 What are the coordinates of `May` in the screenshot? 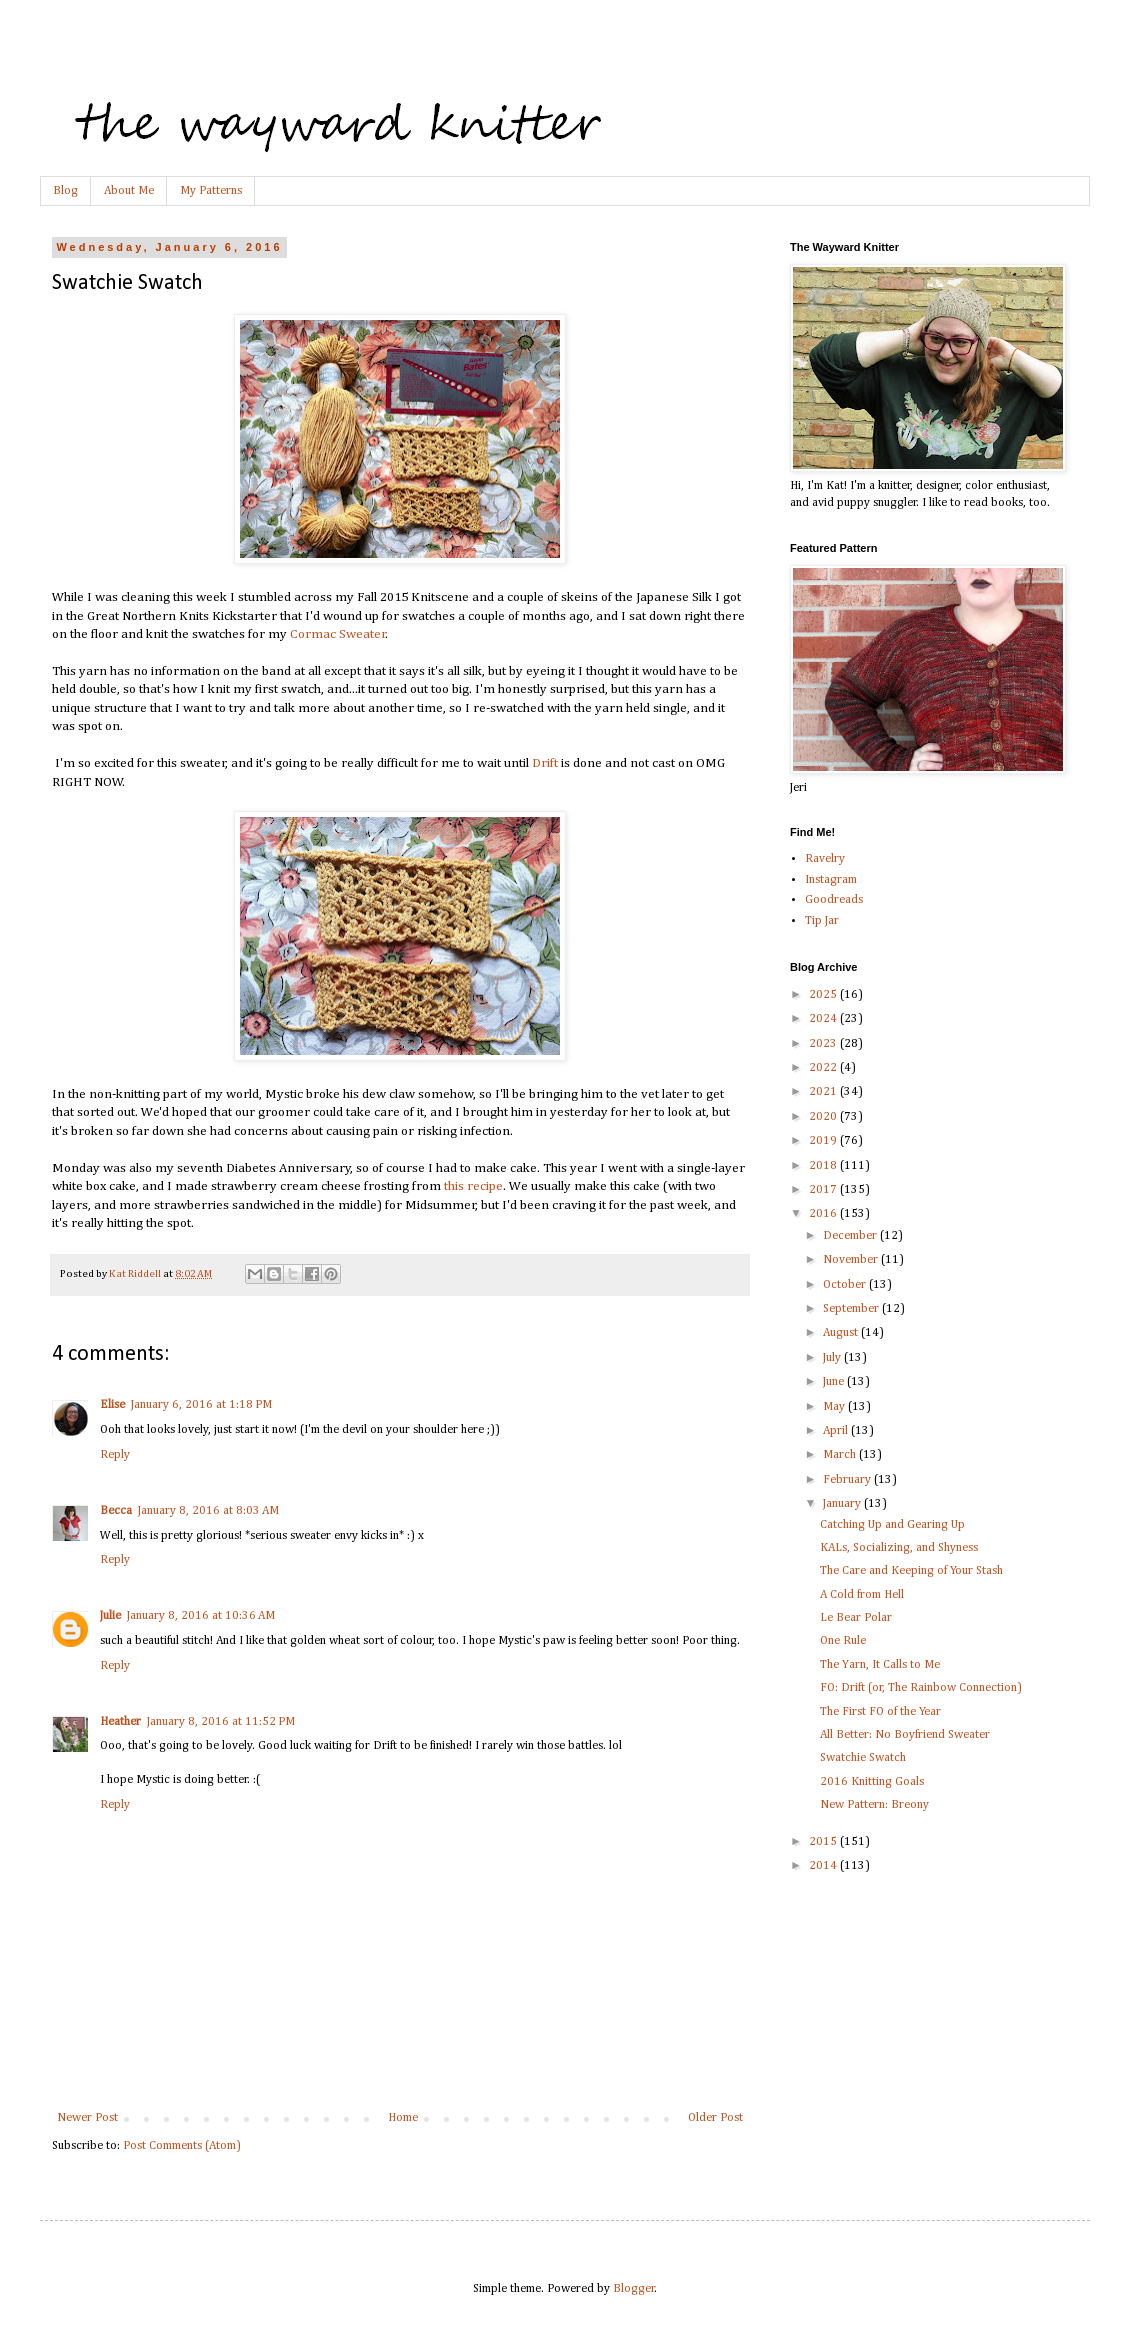 It's located at (835, 1407).